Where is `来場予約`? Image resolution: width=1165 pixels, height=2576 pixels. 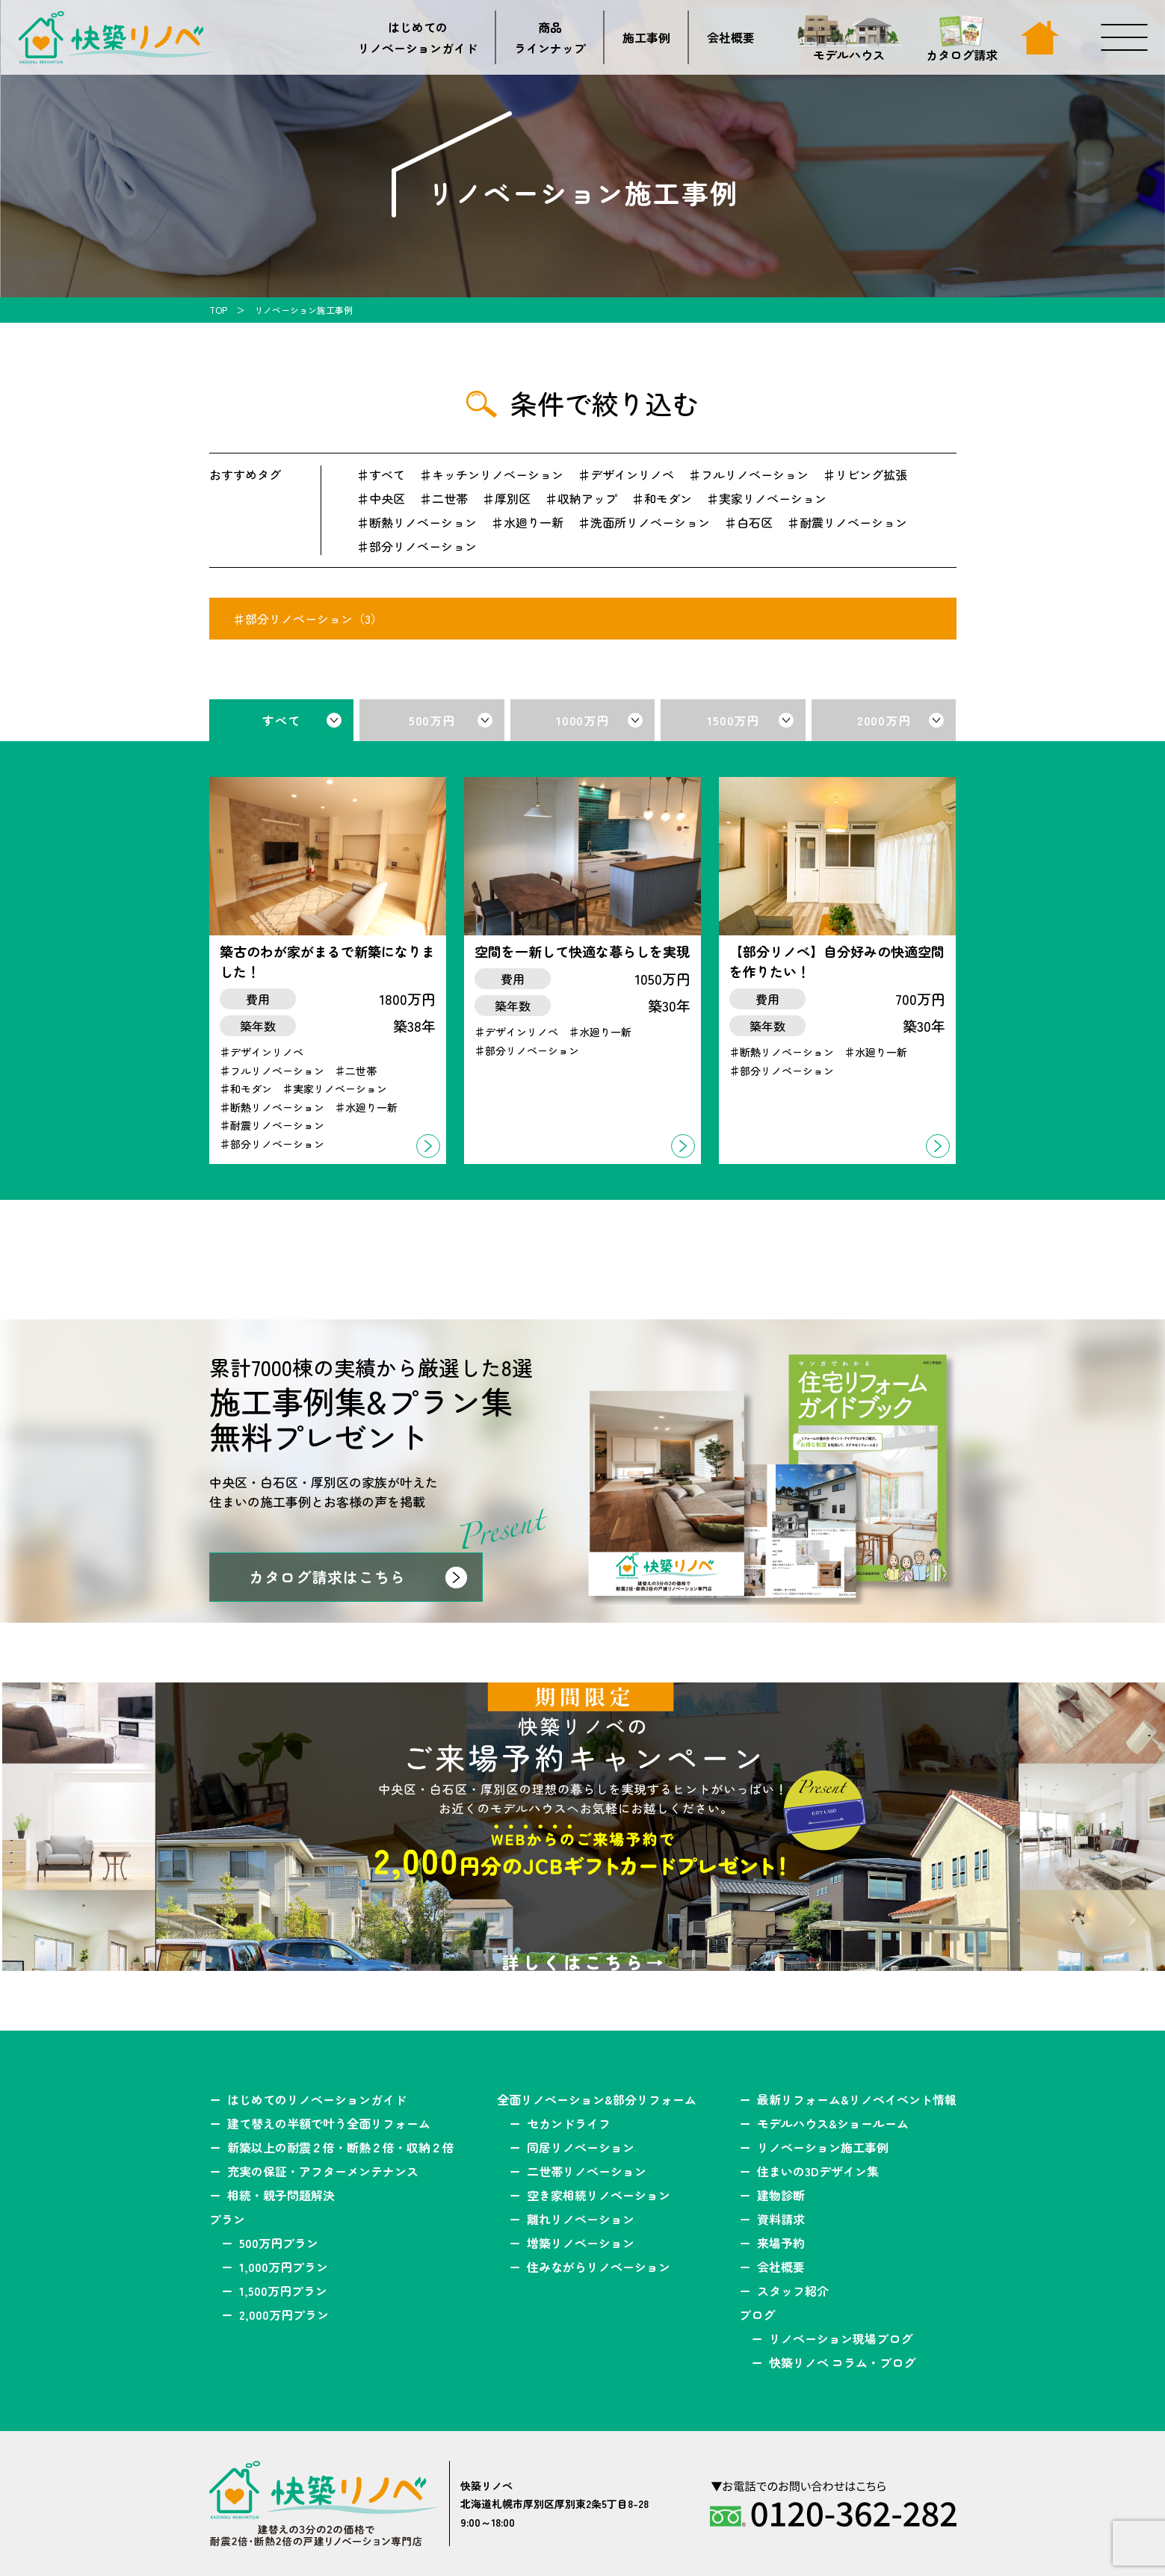
来場予約 is located at coordinates (781, 2243).